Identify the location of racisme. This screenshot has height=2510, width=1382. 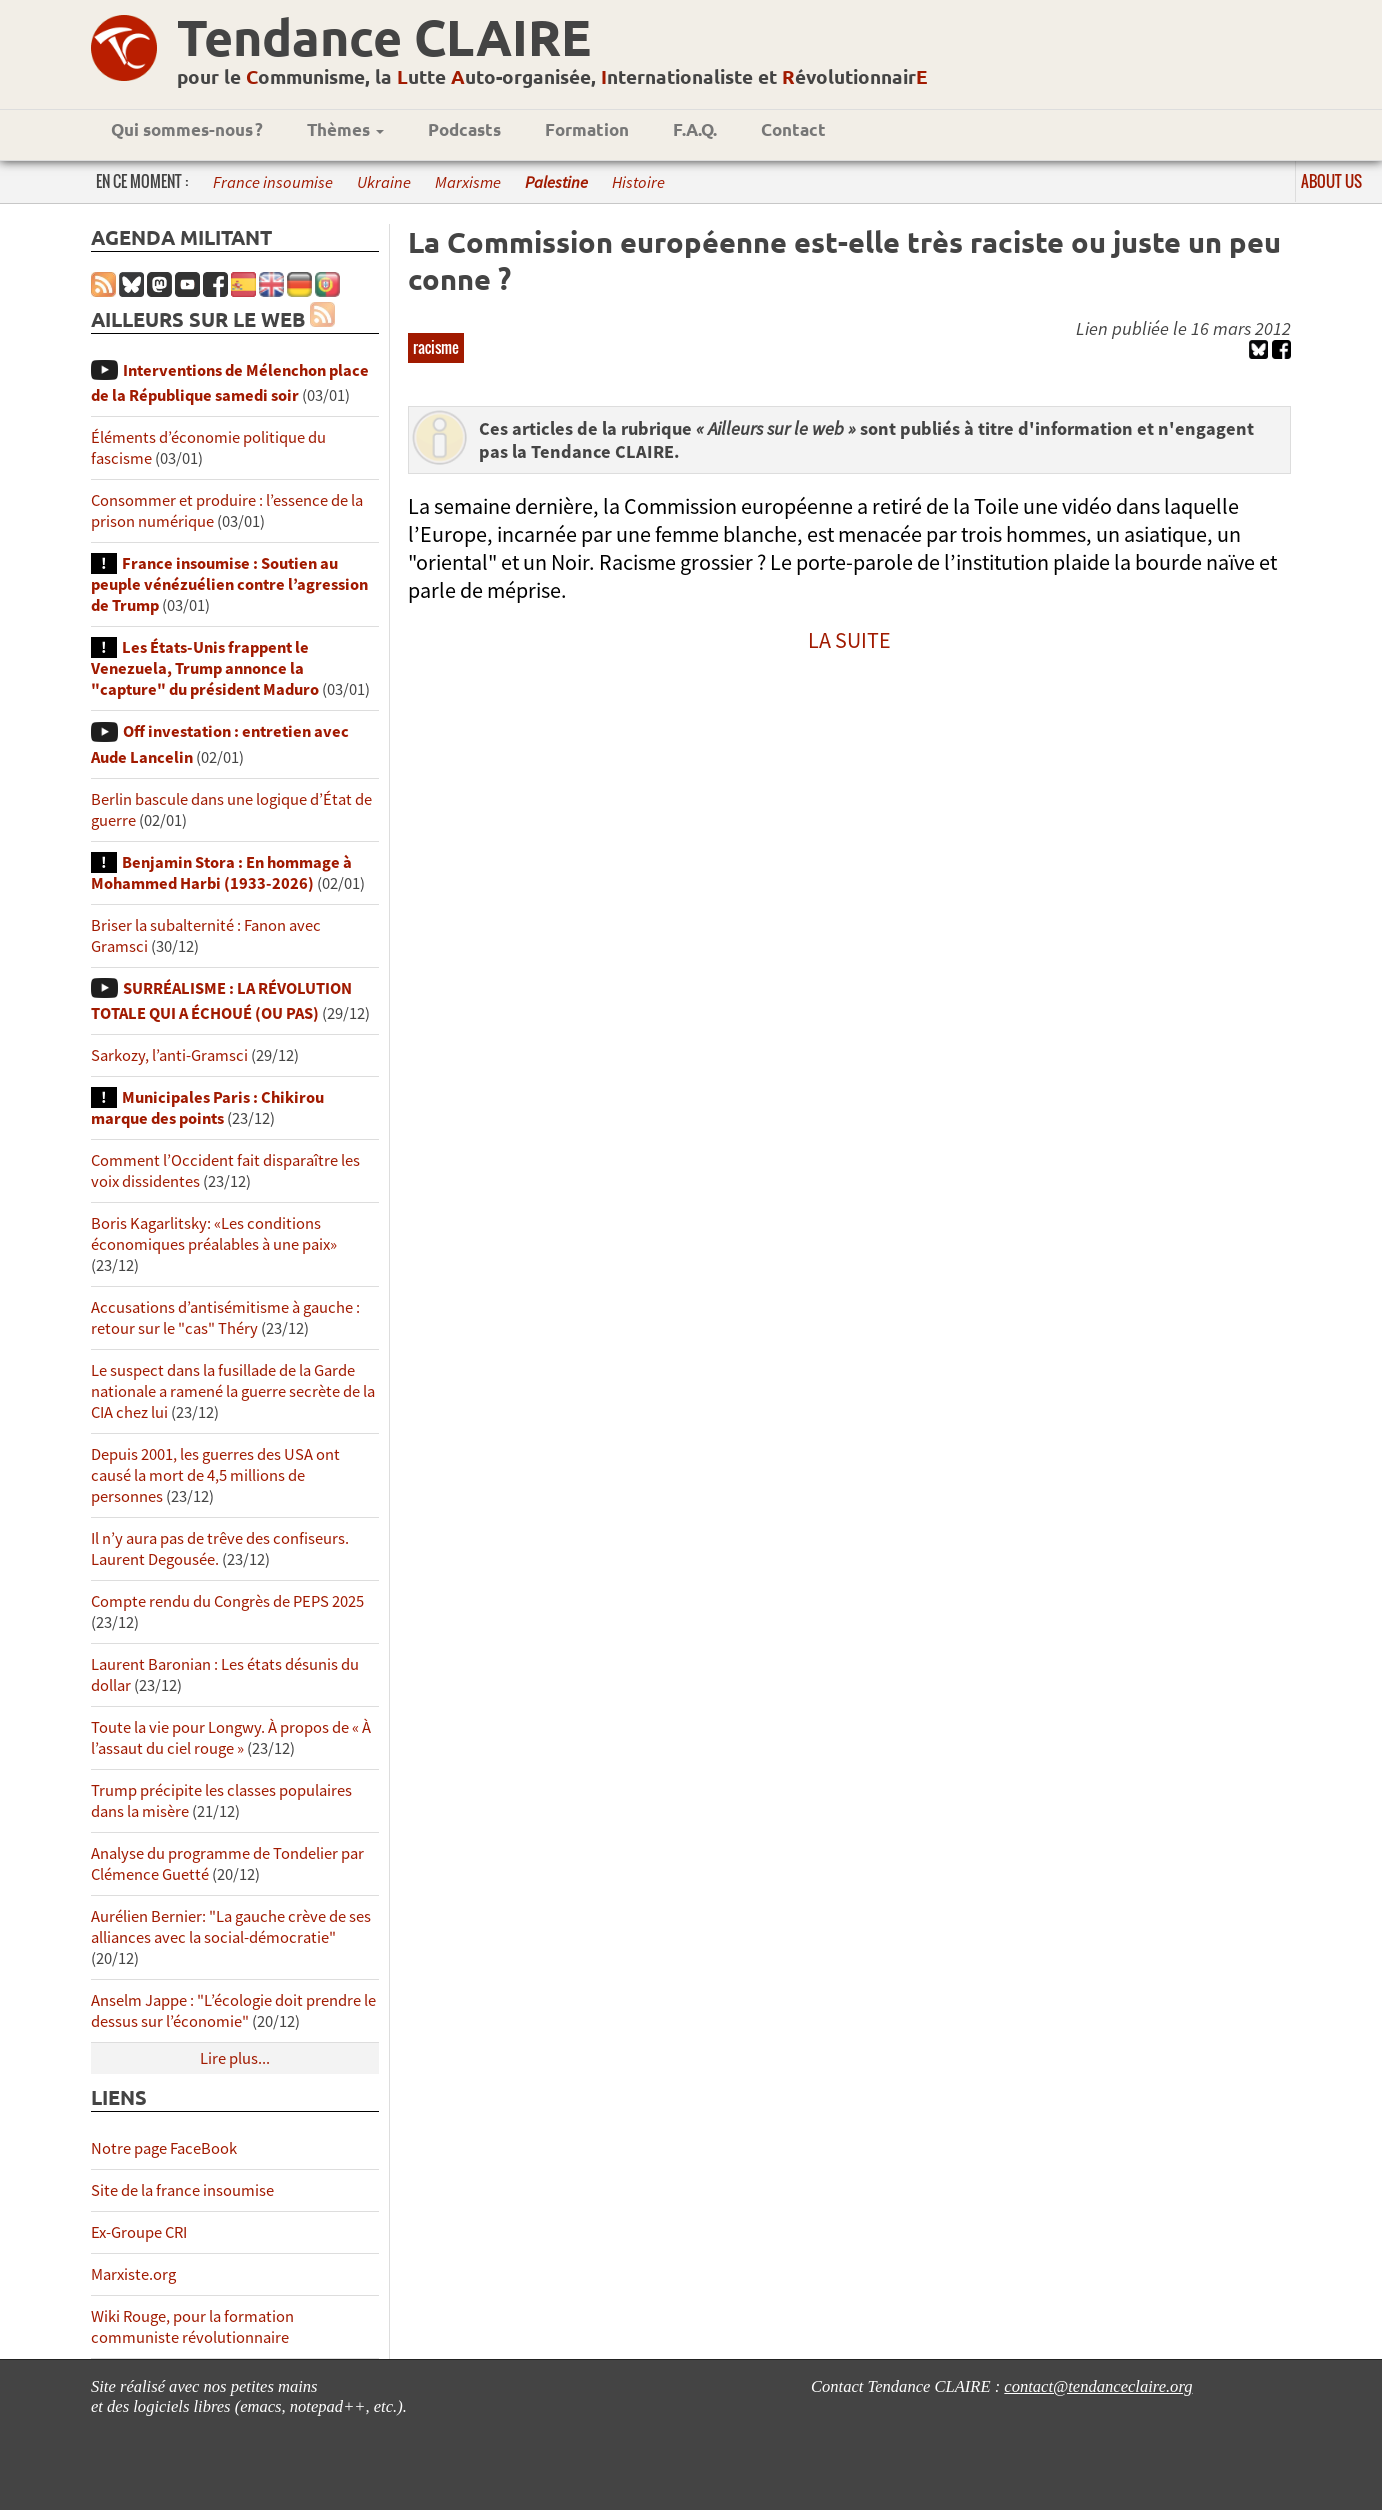
(436, 347).